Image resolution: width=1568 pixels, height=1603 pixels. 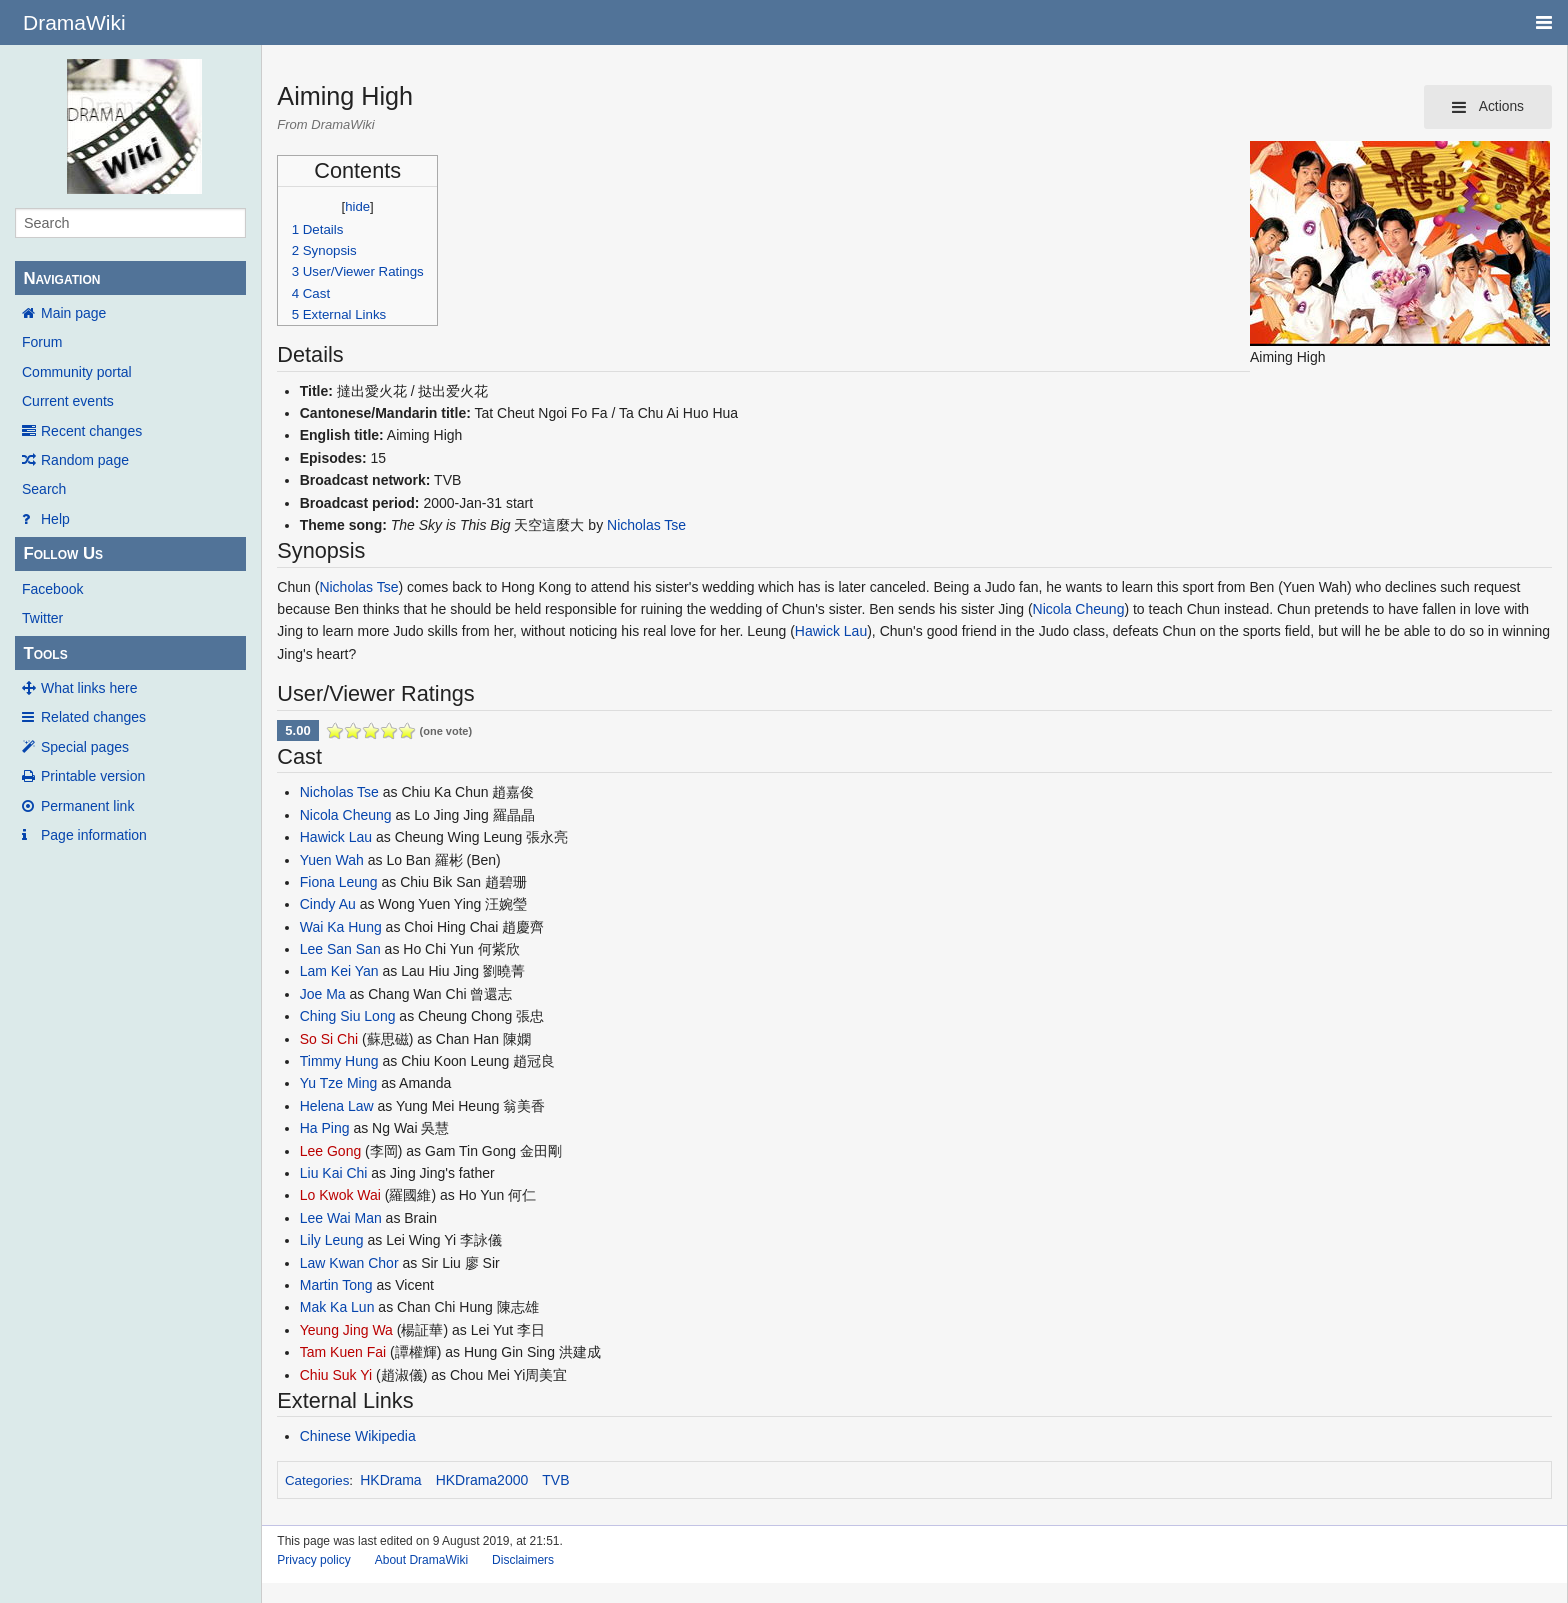 What do you see at coordinates (646, 525) in the screenshot?
I see `Nicholas Tse` at bounding box center [646, 525].